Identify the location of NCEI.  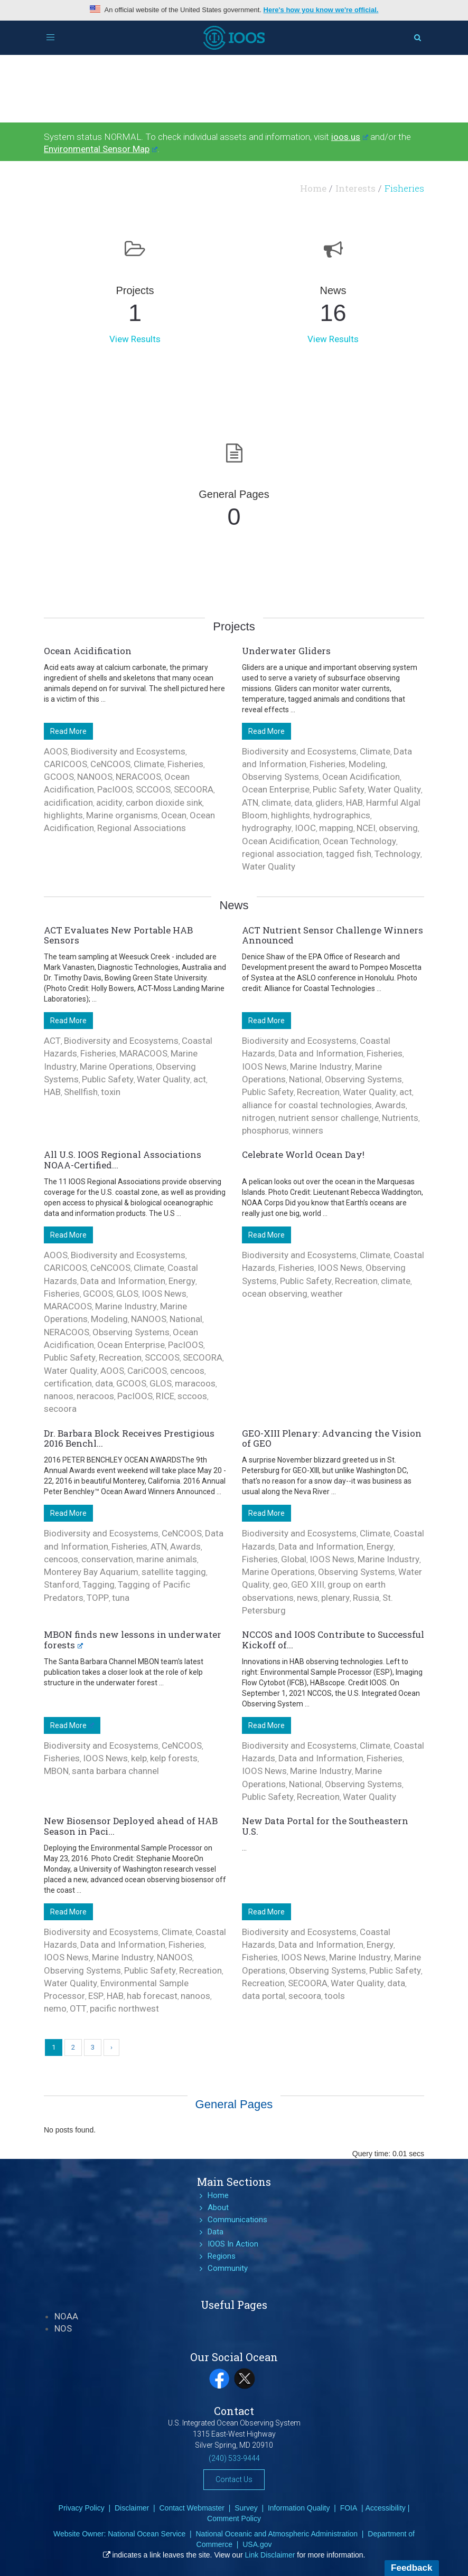
(366, 828).